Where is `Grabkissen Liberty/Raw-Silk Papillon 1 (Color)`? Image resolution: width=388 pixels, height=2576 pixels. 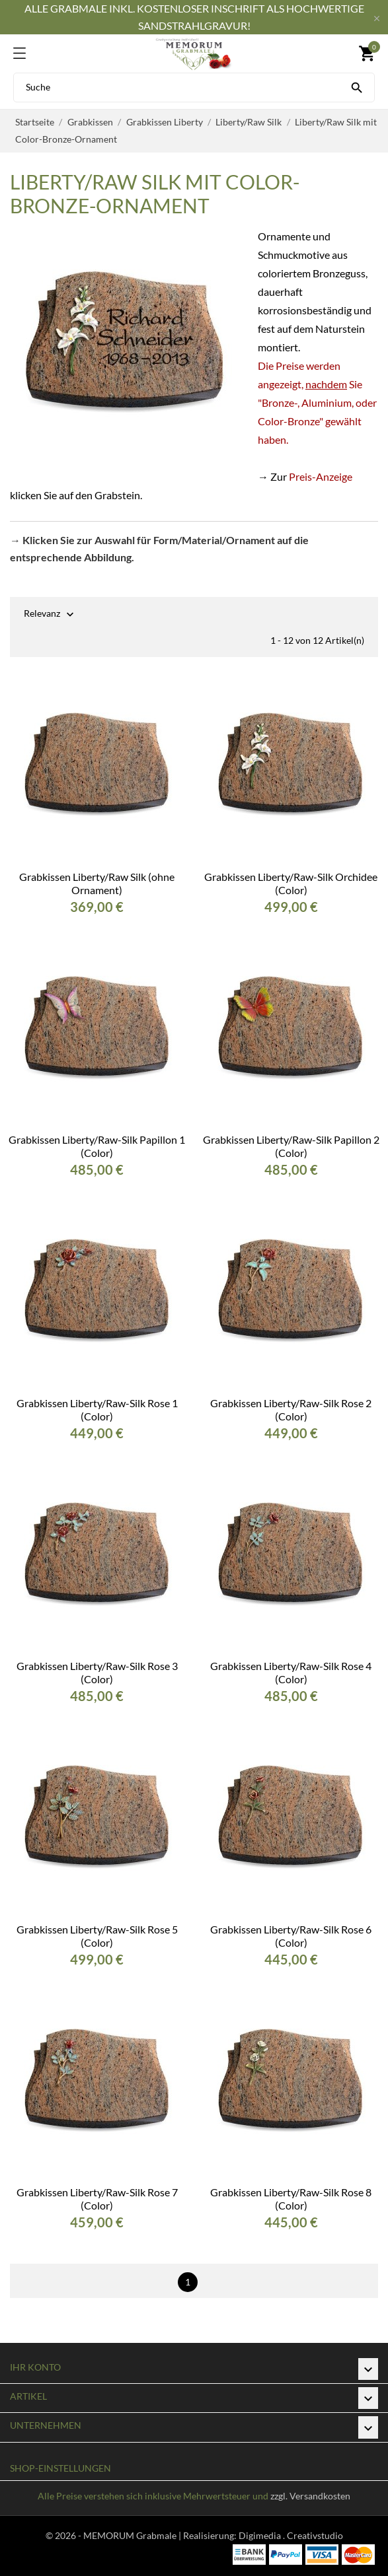
Grabkissen Liberty/Raw-Silk Papillon 1 (Color) is located at coordinates (97, 1146).